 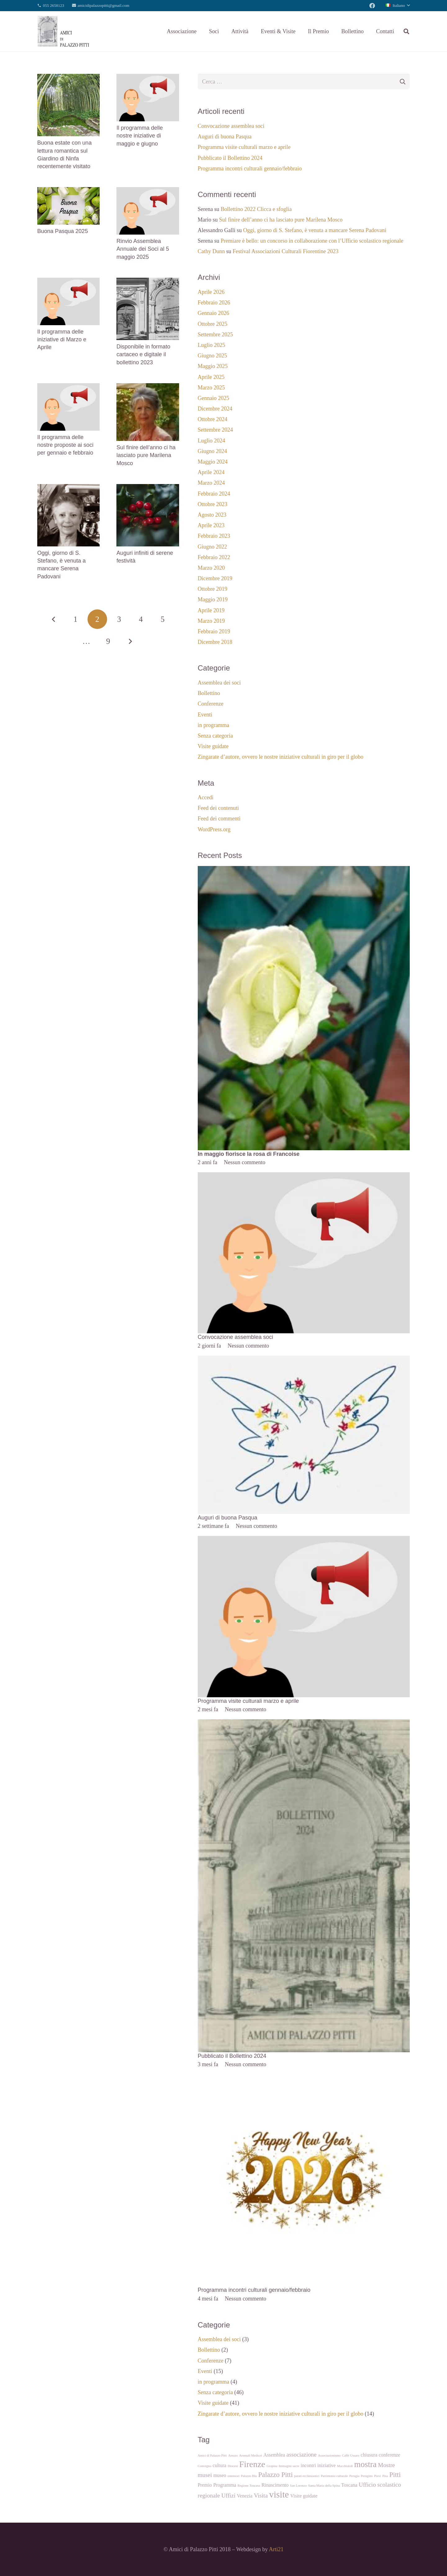 I want to click on Settembre 2024, so click(x=215, y=430).